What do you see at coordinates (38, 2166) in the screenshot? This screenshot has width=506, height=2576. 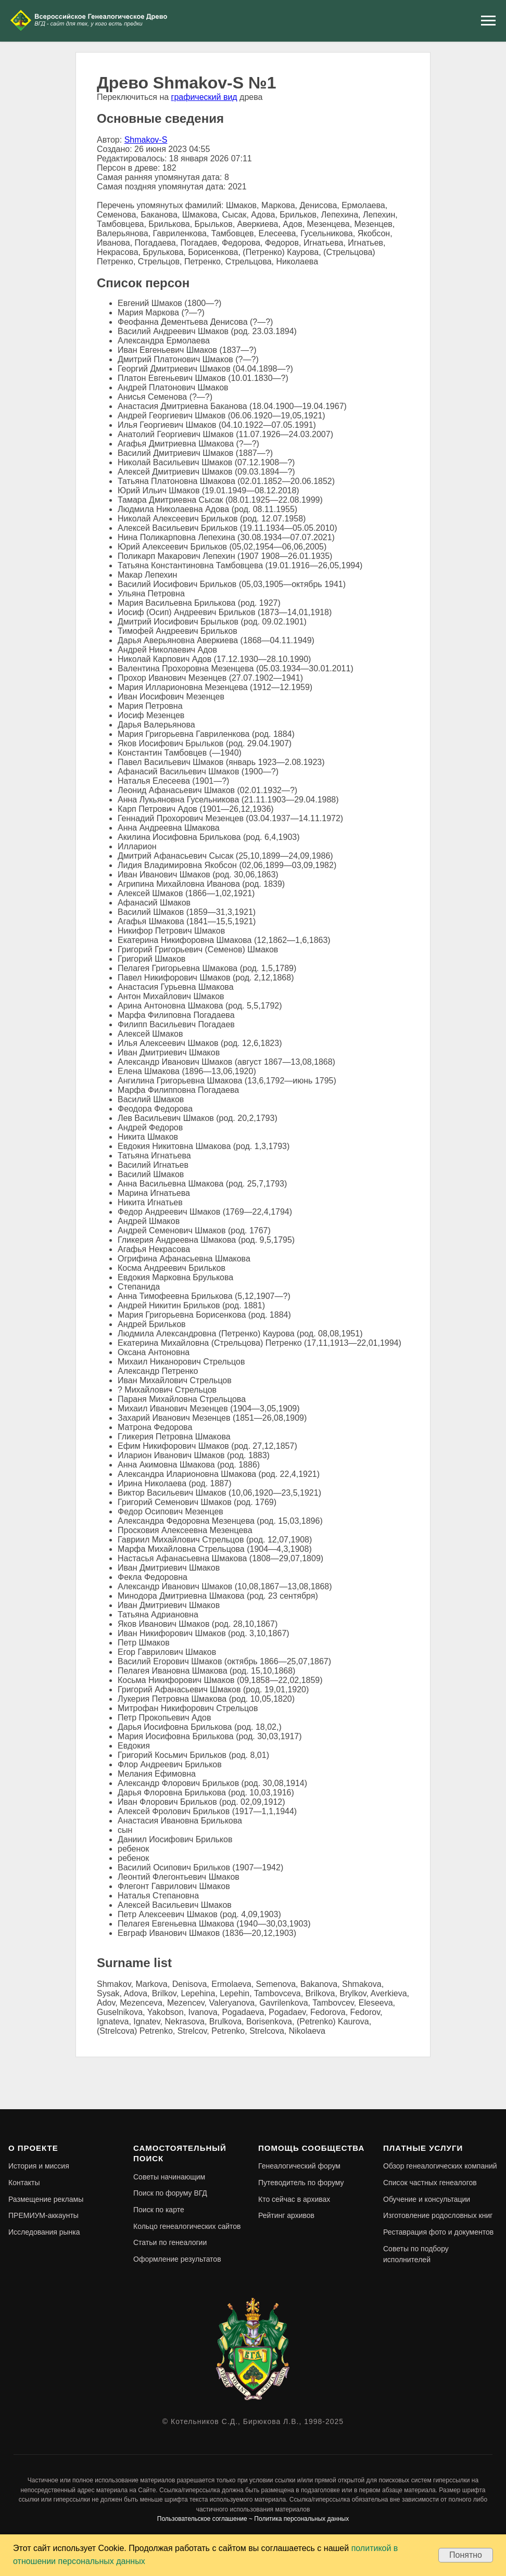 I see `История и миссия` at bounding box center [38, 2166].